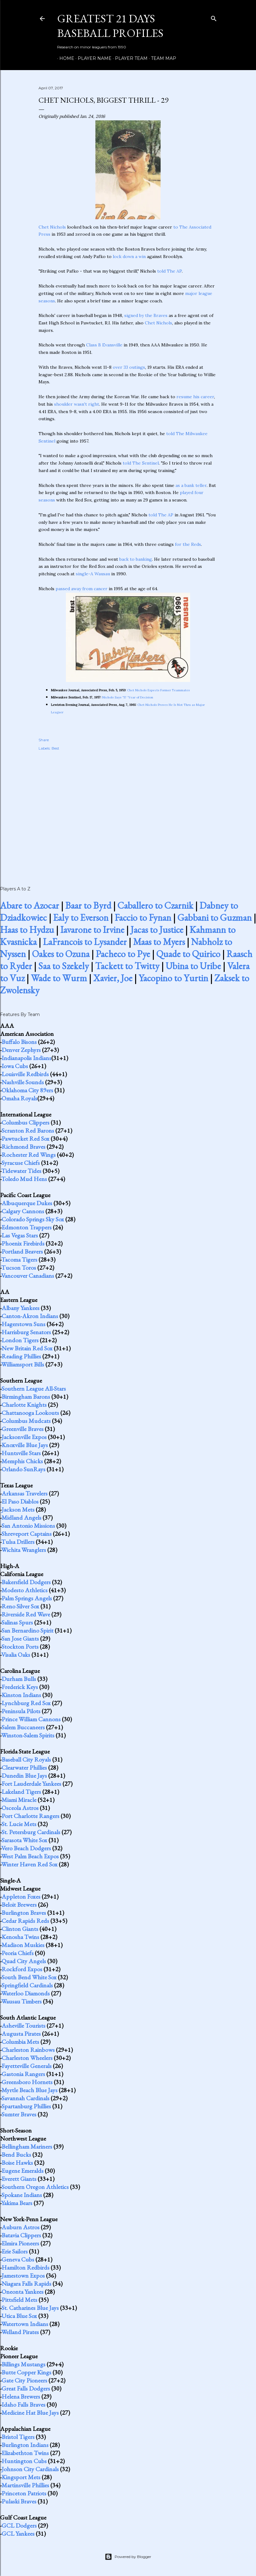 This screenshot has width=256, height=2576. I want to click on Watertown Indians, so click(24, 2324).